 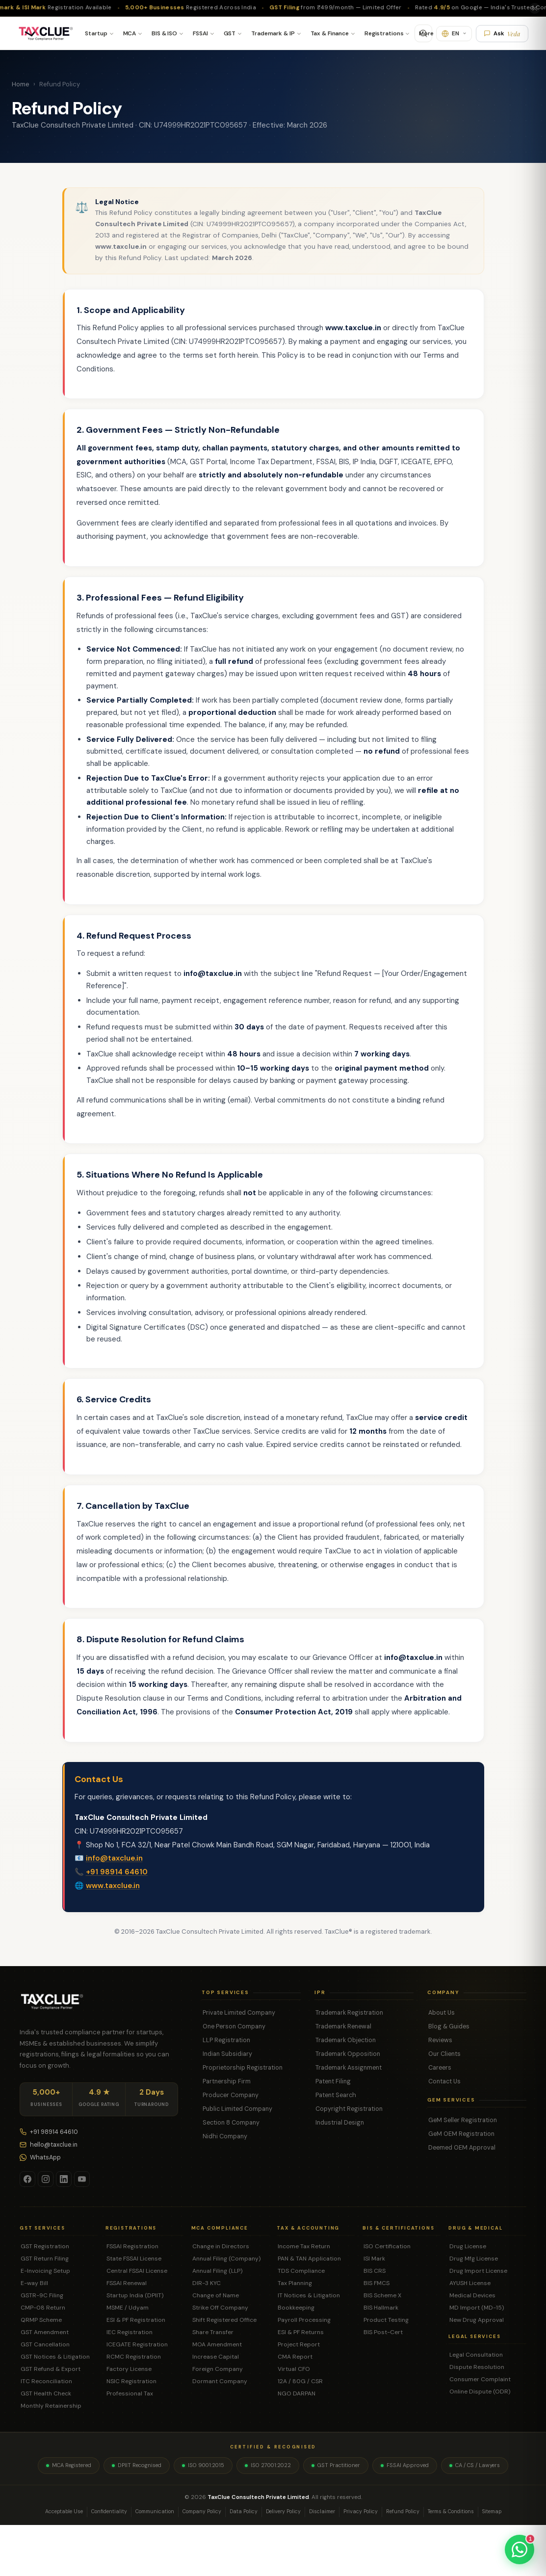 What do you see at coordinates (51, 2406) in the screenshot?
I see `Monthly Retainership` at bounding box center [51, 2406].